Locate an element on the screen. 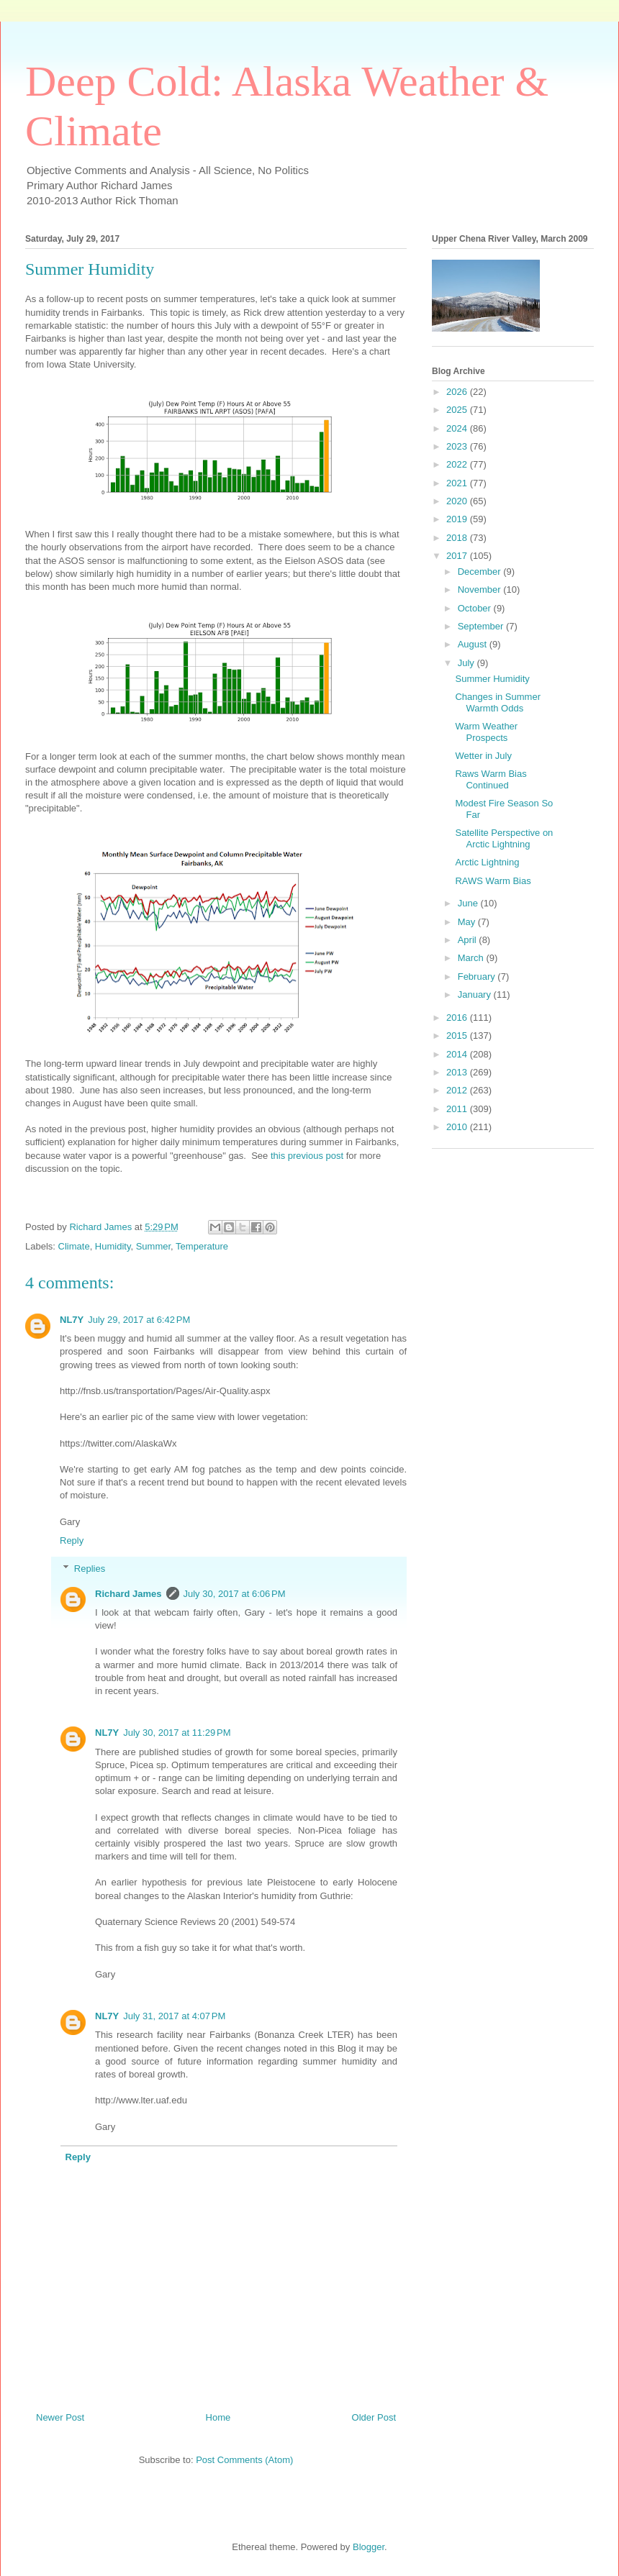  Temperature is located at coordinates (202, 1246).